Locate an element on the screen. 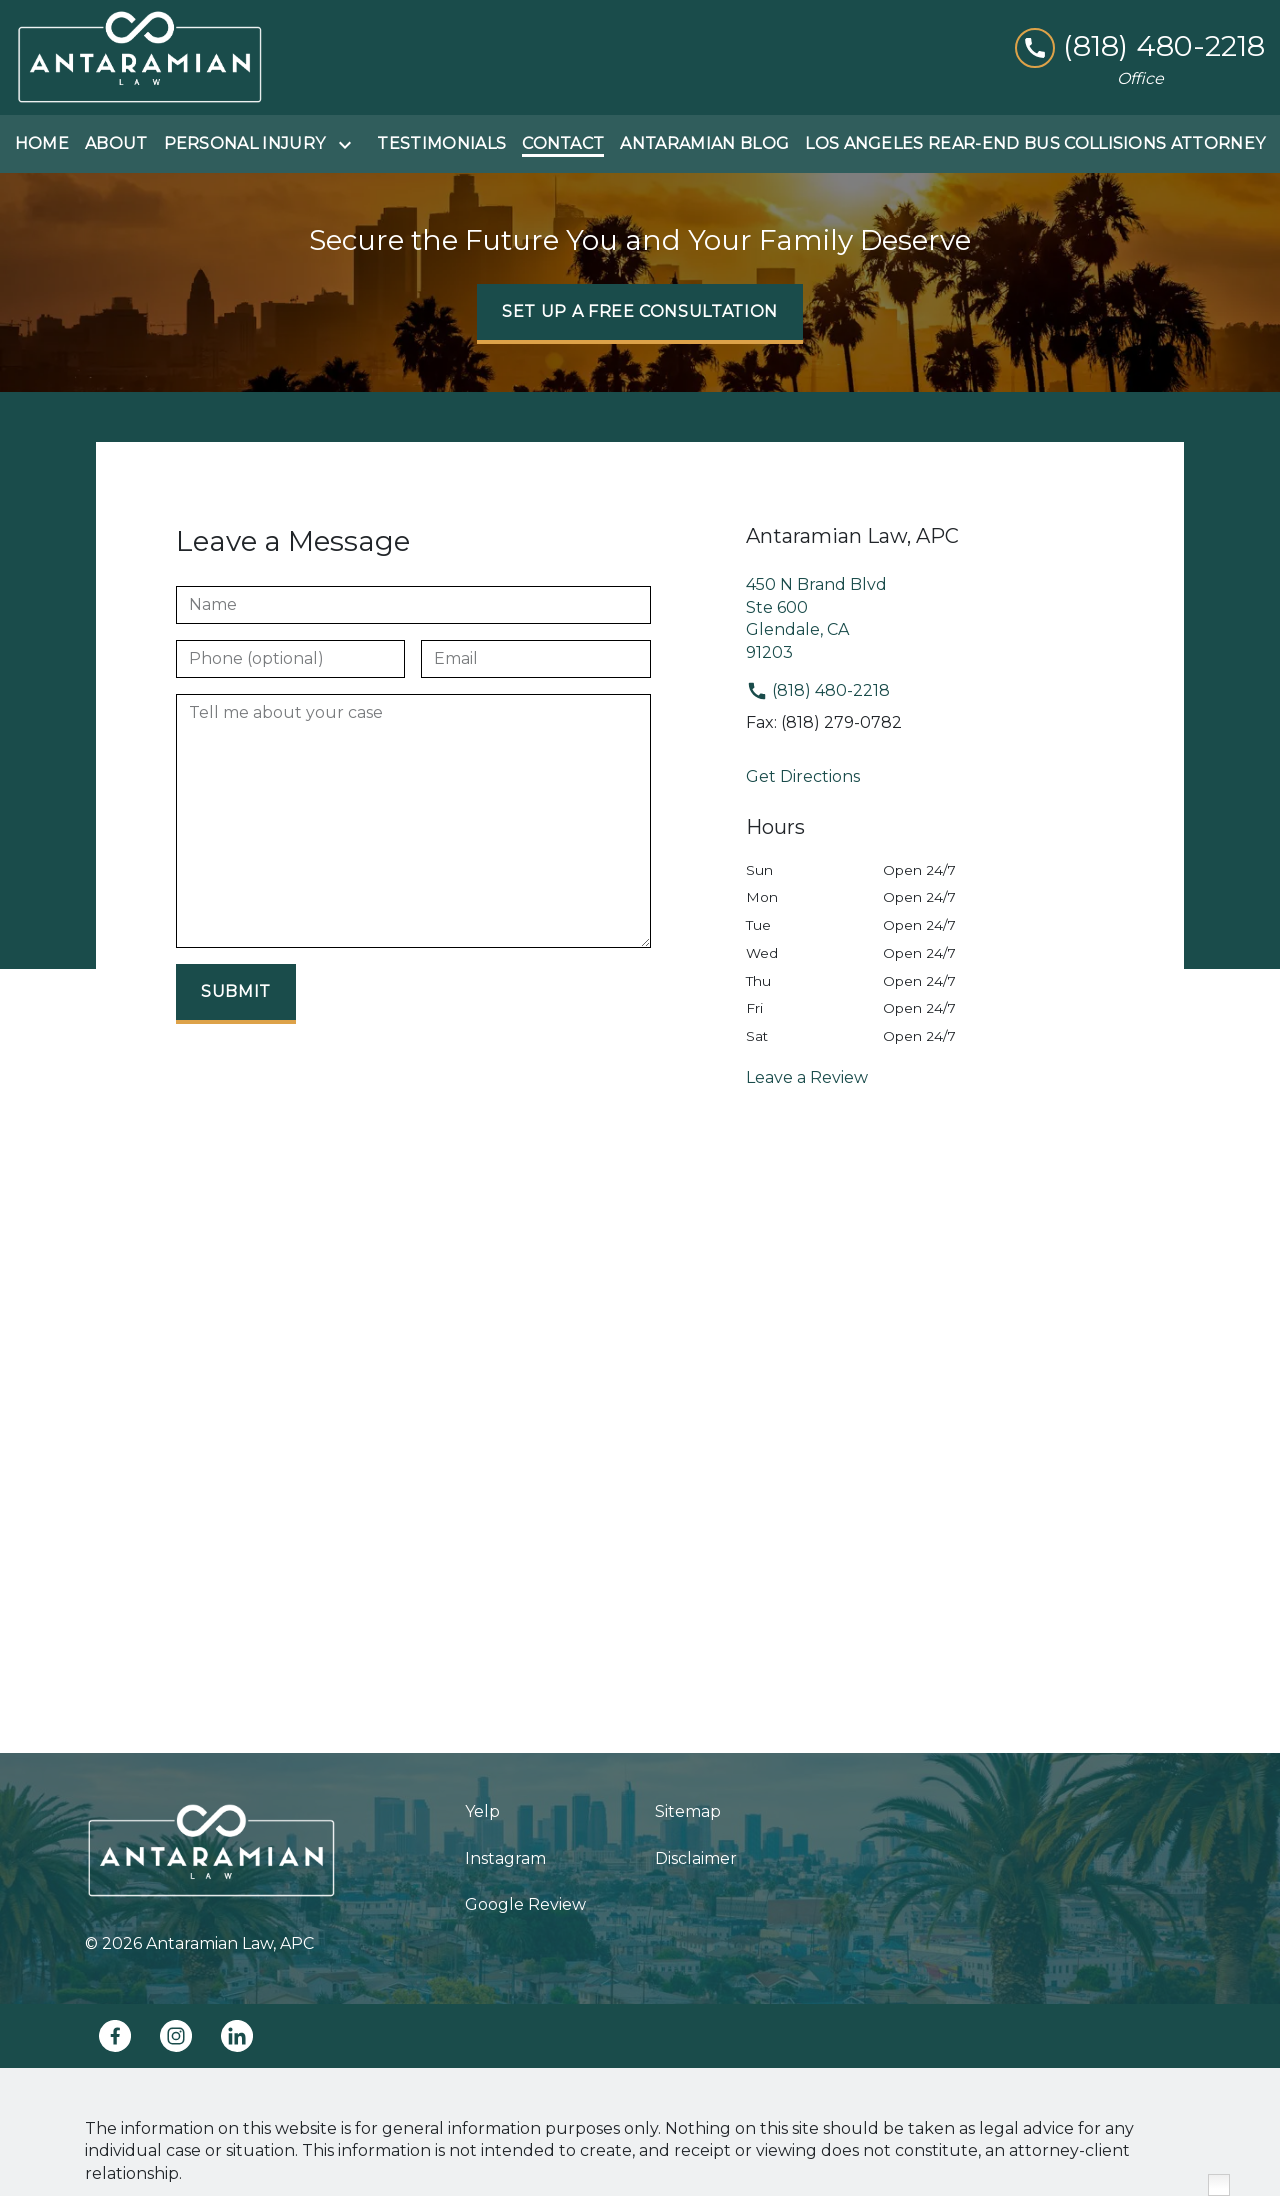  Sitemap [go to sitemap] is located at coordinates (688, 1811).